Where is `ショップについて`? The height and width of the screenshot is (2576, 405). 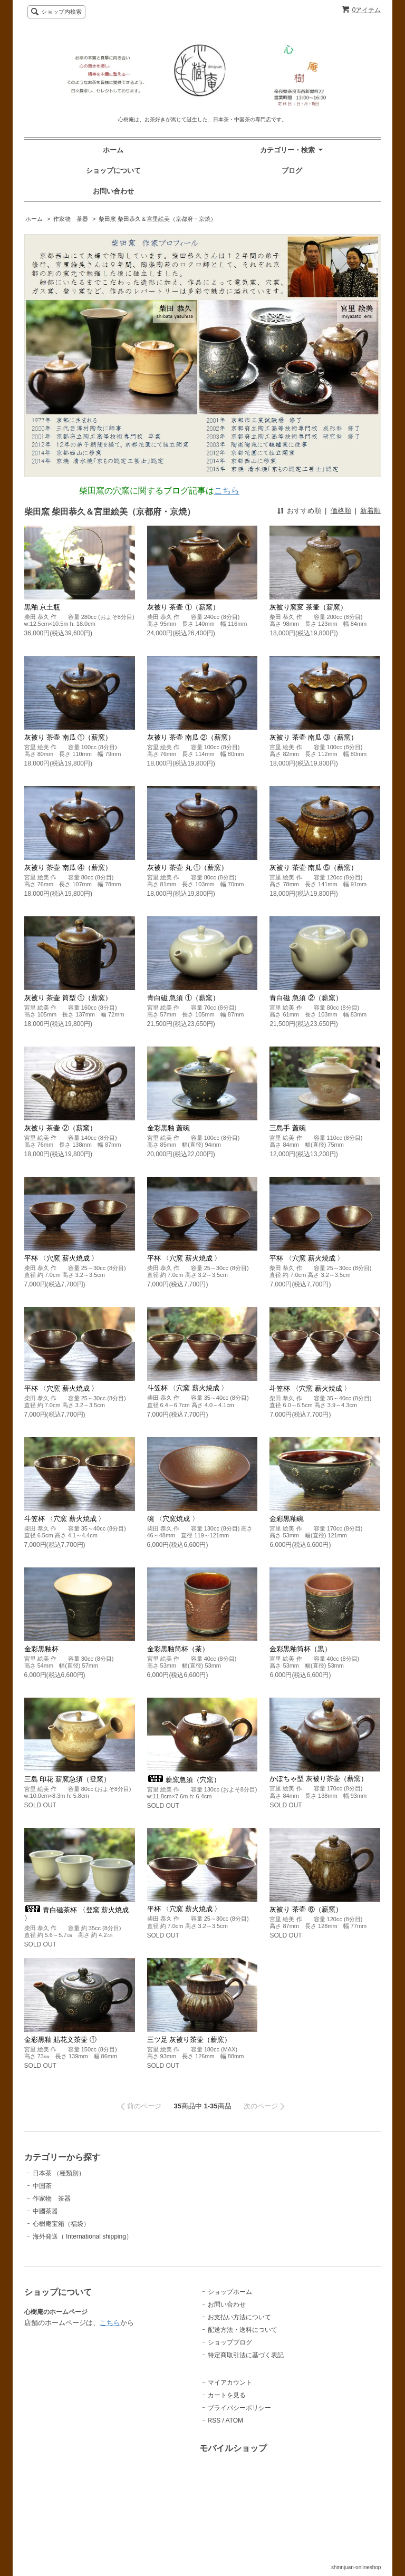 ショップについて is located at coordinates (113, 171).